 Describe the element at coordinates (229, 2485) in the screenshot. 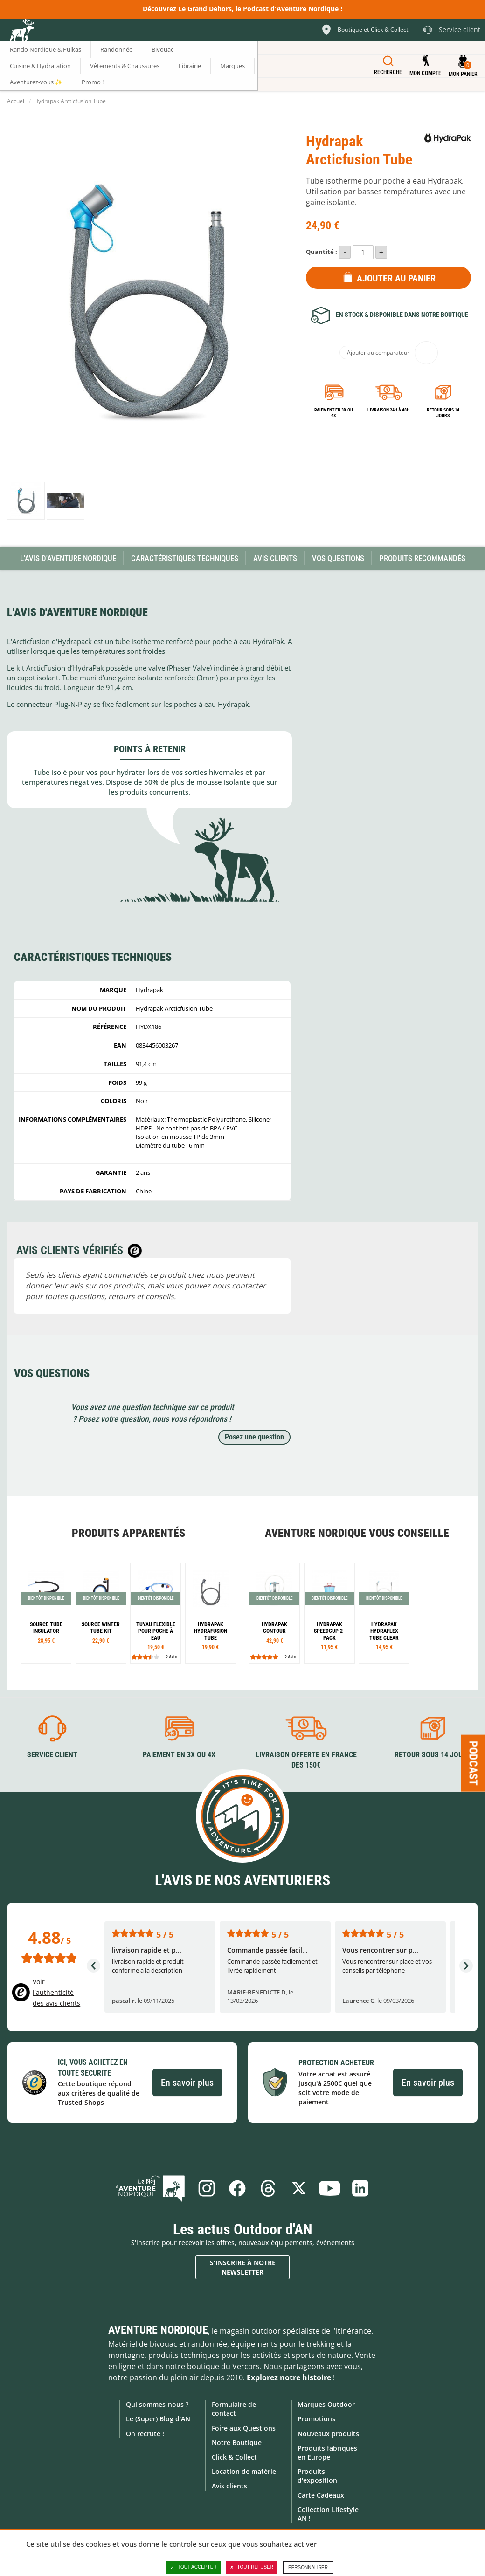

I see `Avis clients` at that location.